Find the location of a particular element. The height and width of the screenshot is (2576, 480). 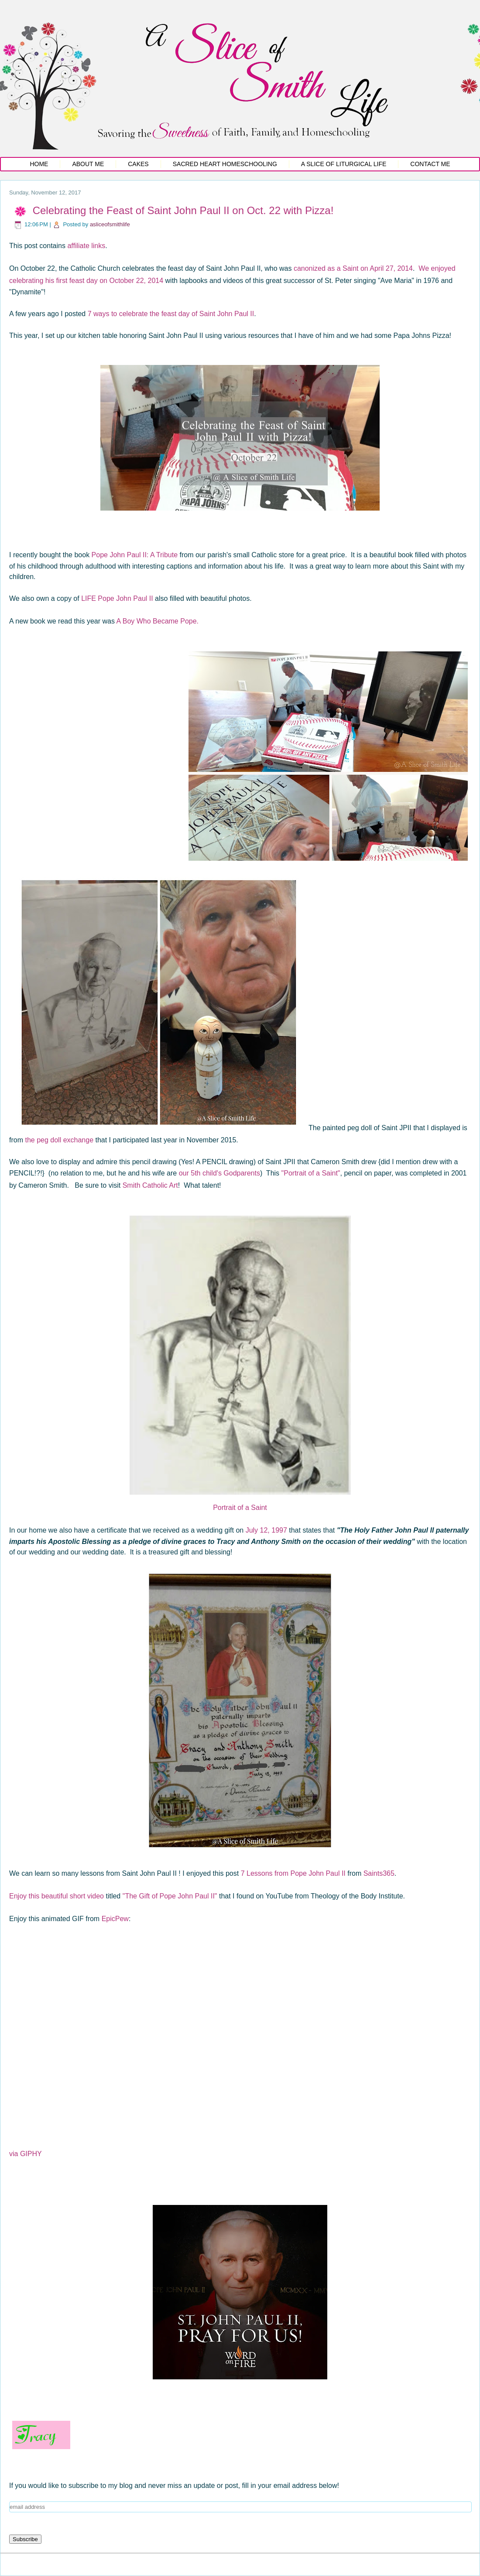

"The Gift of Pope John Paul II" is located at coordinates (170, 1896).